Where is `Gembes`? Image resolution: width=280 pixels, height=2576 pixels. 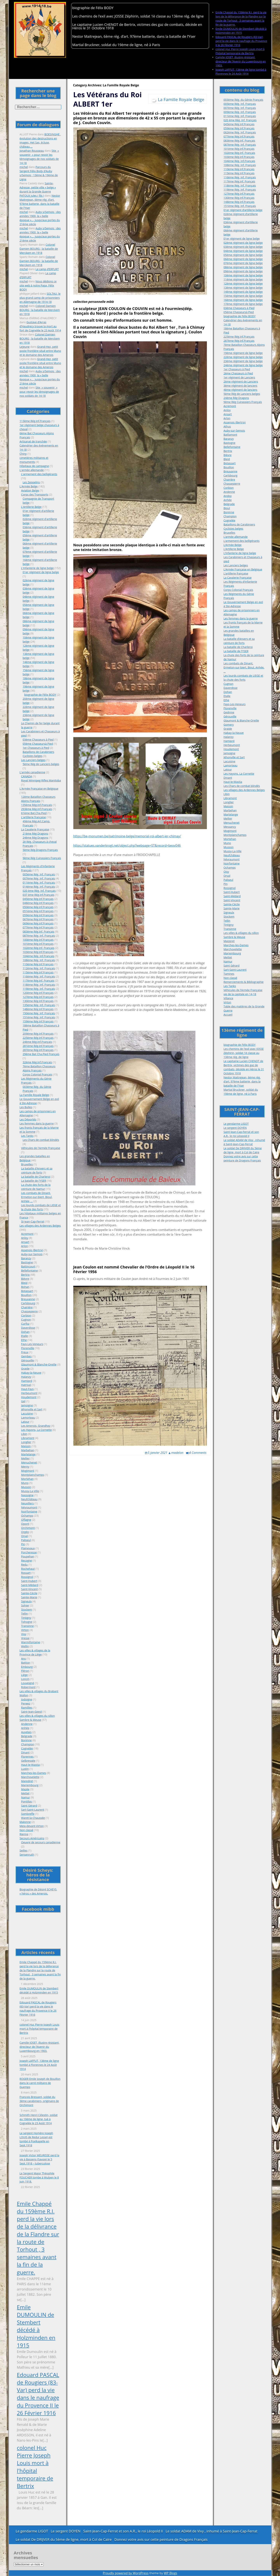 Gembes is located at coordinates (26, 1356).